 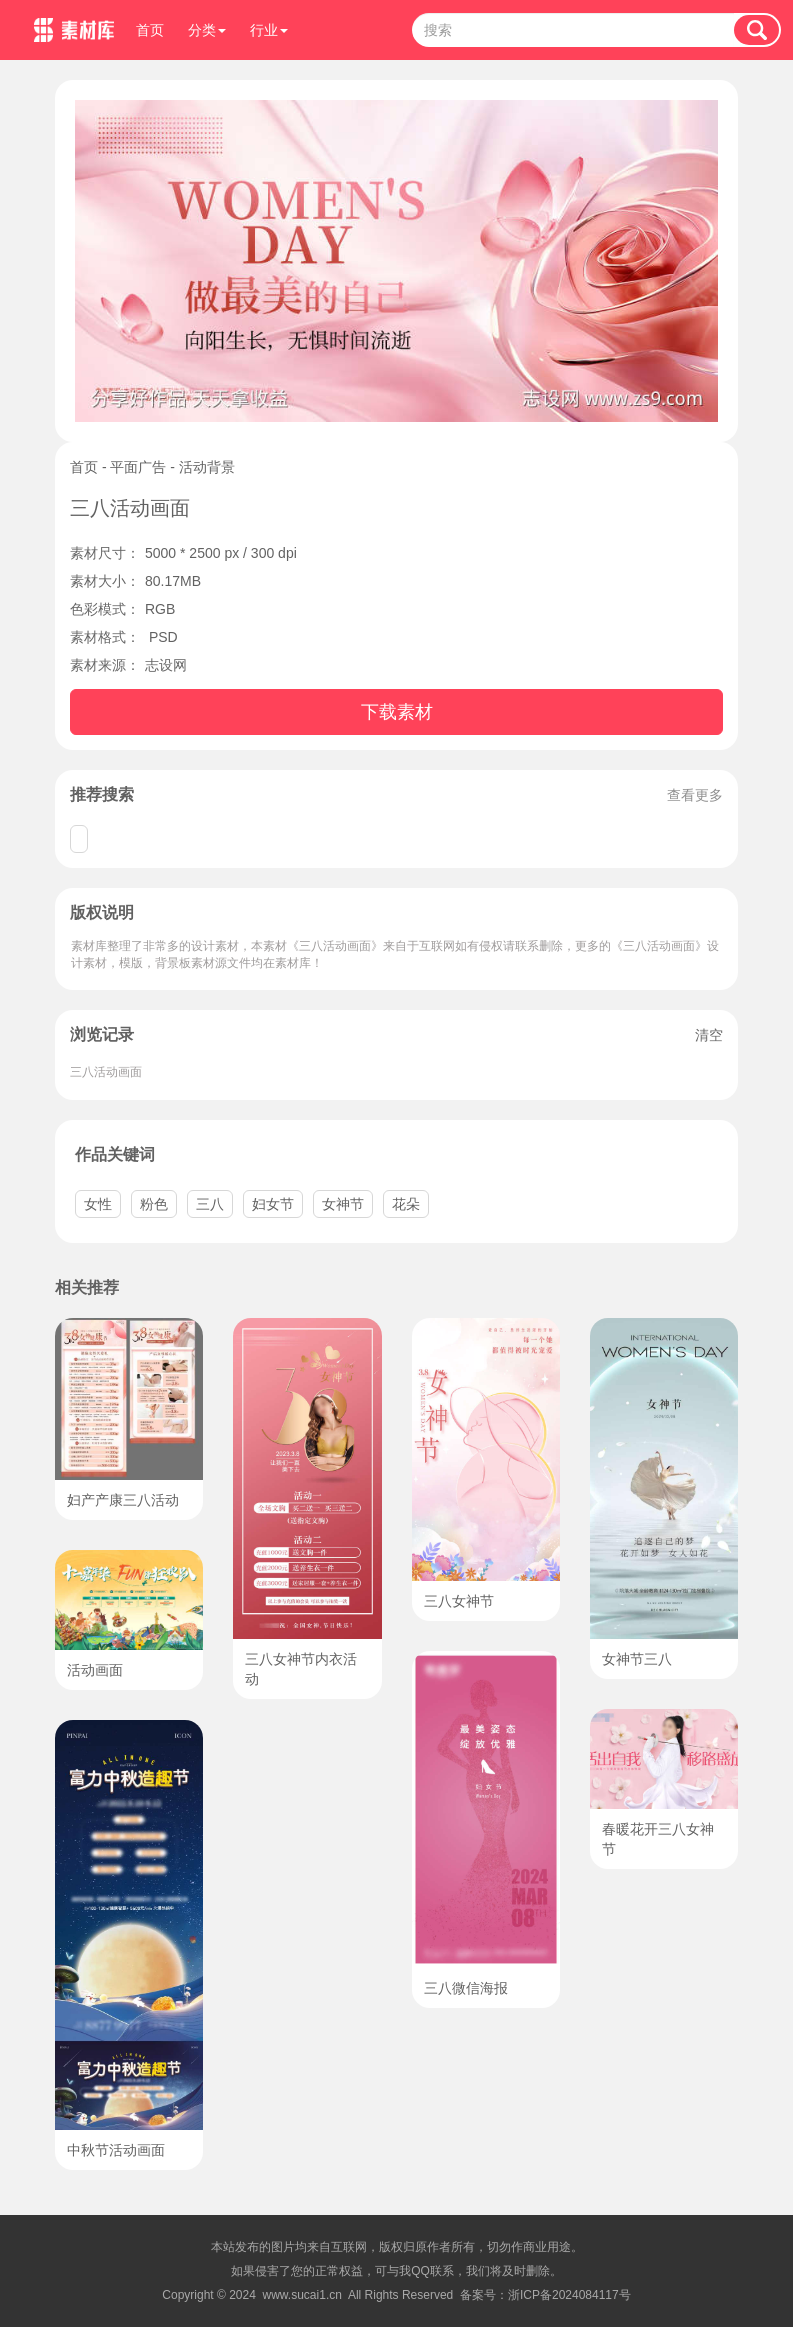 What do you see at coordinates (269, 30) in the screenshot?
I see `行业 [button]` at bounding box center [269, 30].